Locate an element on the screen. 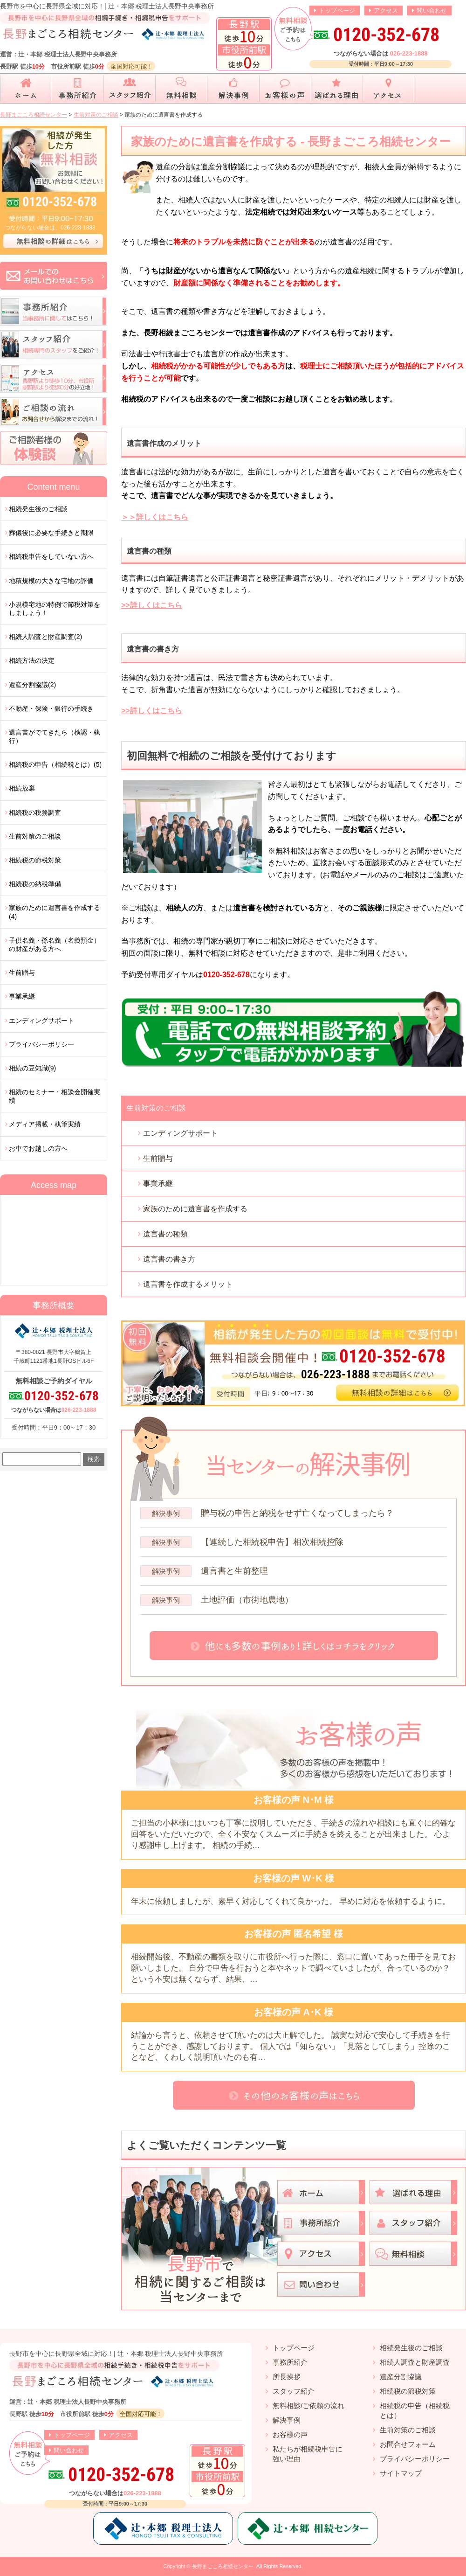  相続放棄 is located at coordinates (22, 788).